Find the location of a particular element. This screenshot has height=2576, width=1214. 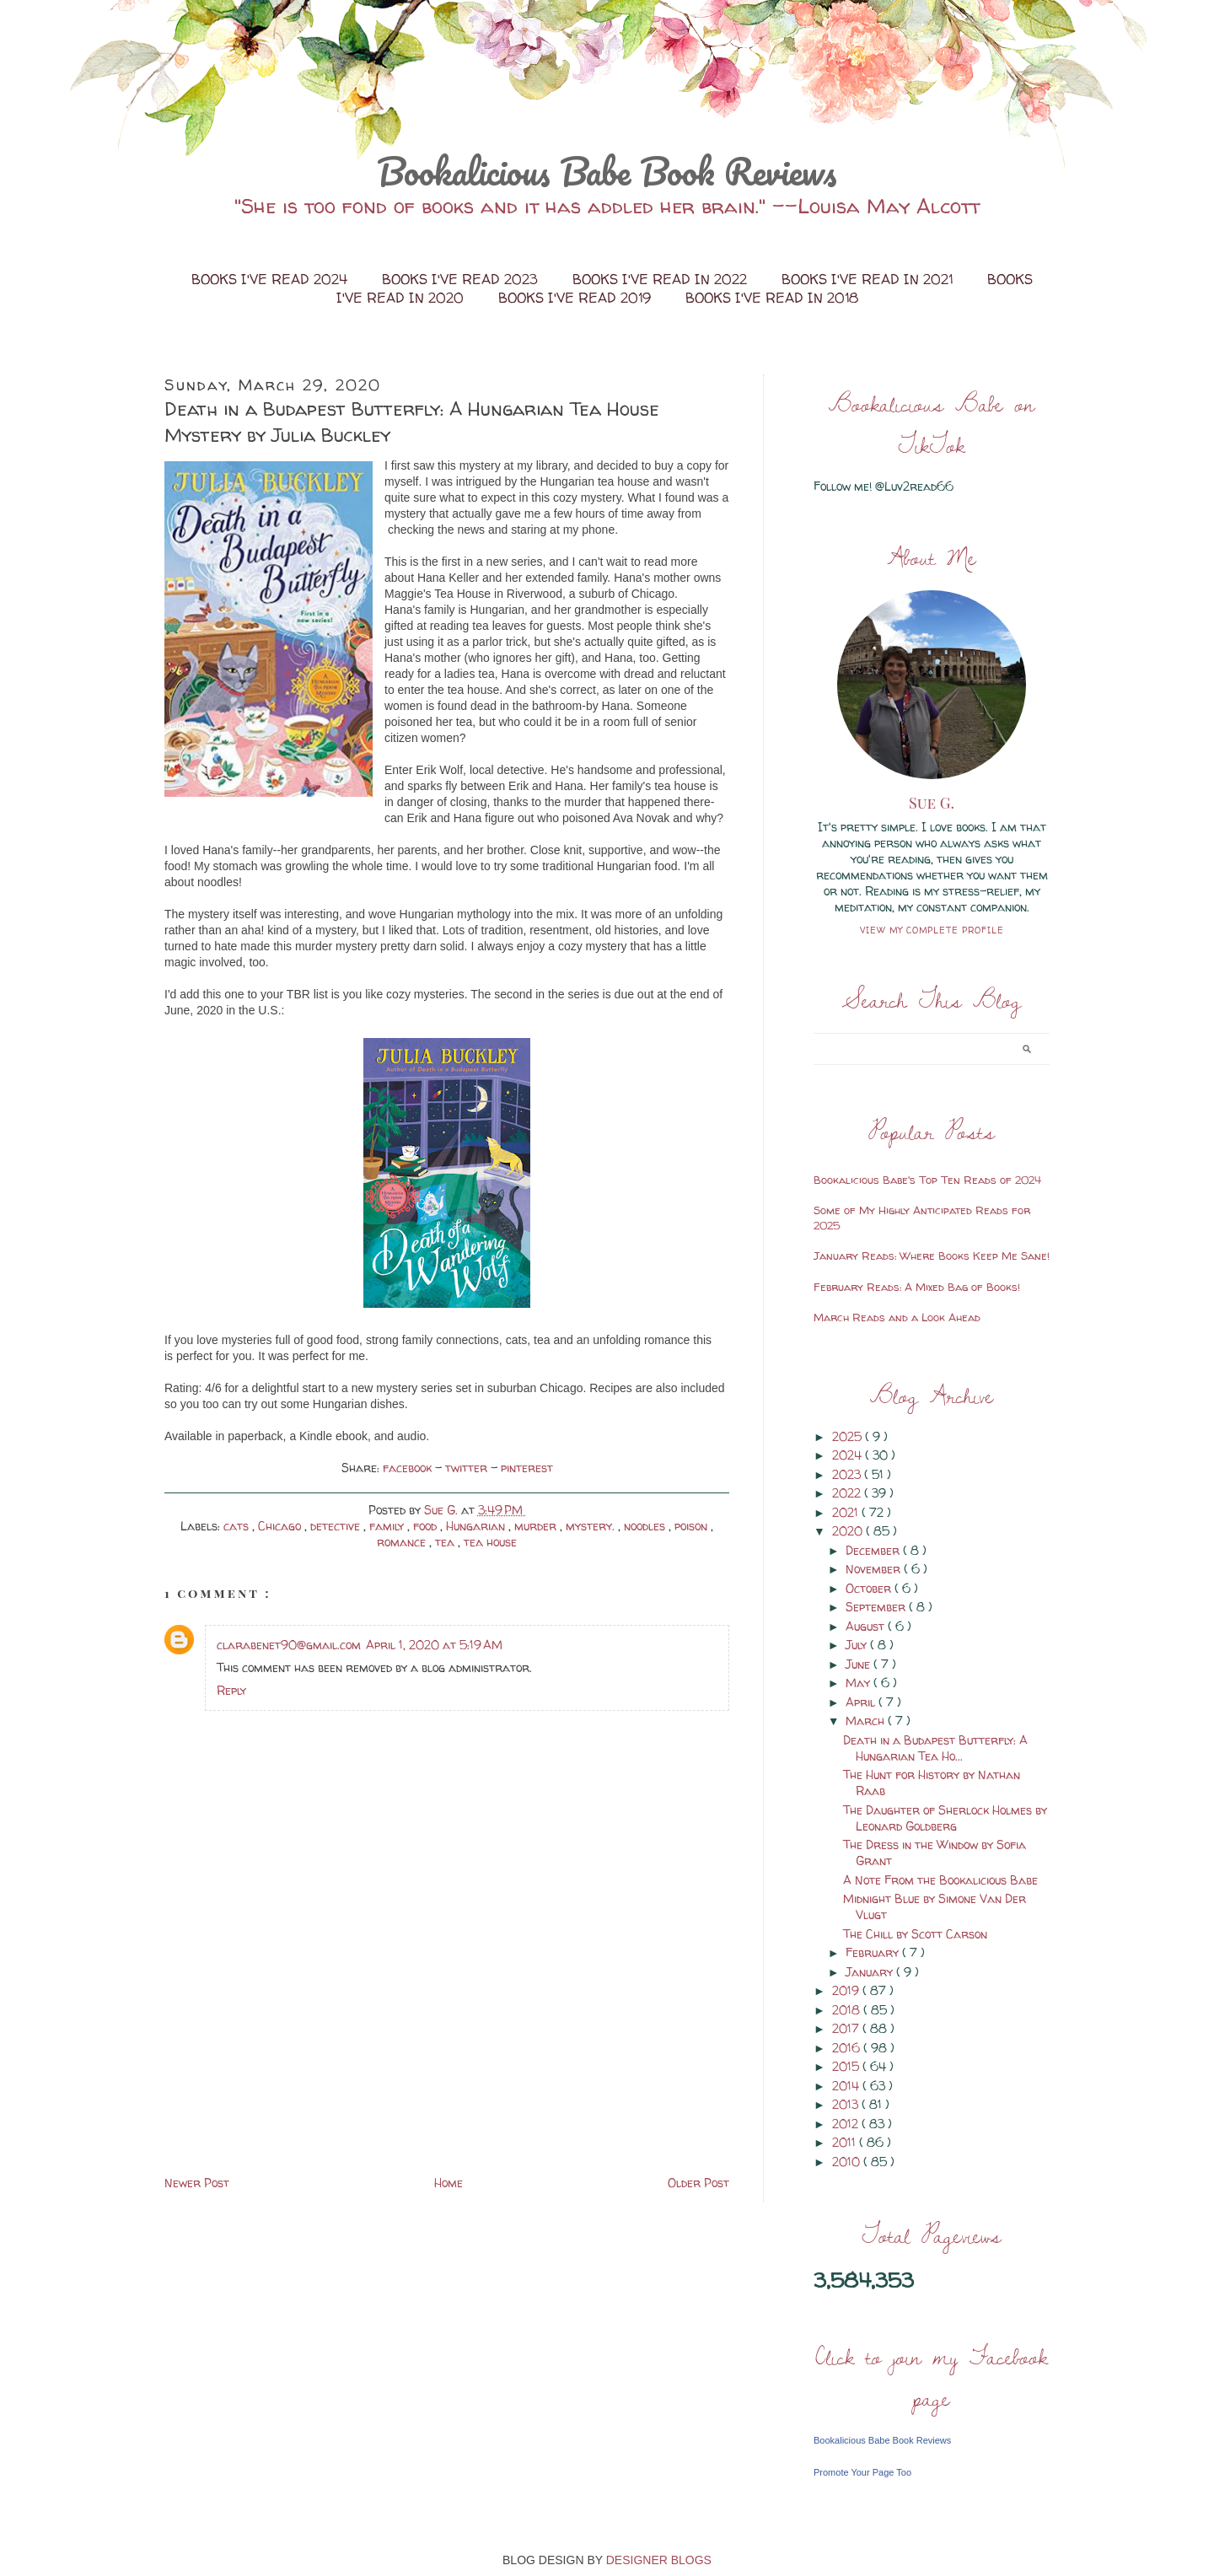

The Daughter of Sherlock Holmes by Leonard Goldberg is located at coordinates (945, 1818).